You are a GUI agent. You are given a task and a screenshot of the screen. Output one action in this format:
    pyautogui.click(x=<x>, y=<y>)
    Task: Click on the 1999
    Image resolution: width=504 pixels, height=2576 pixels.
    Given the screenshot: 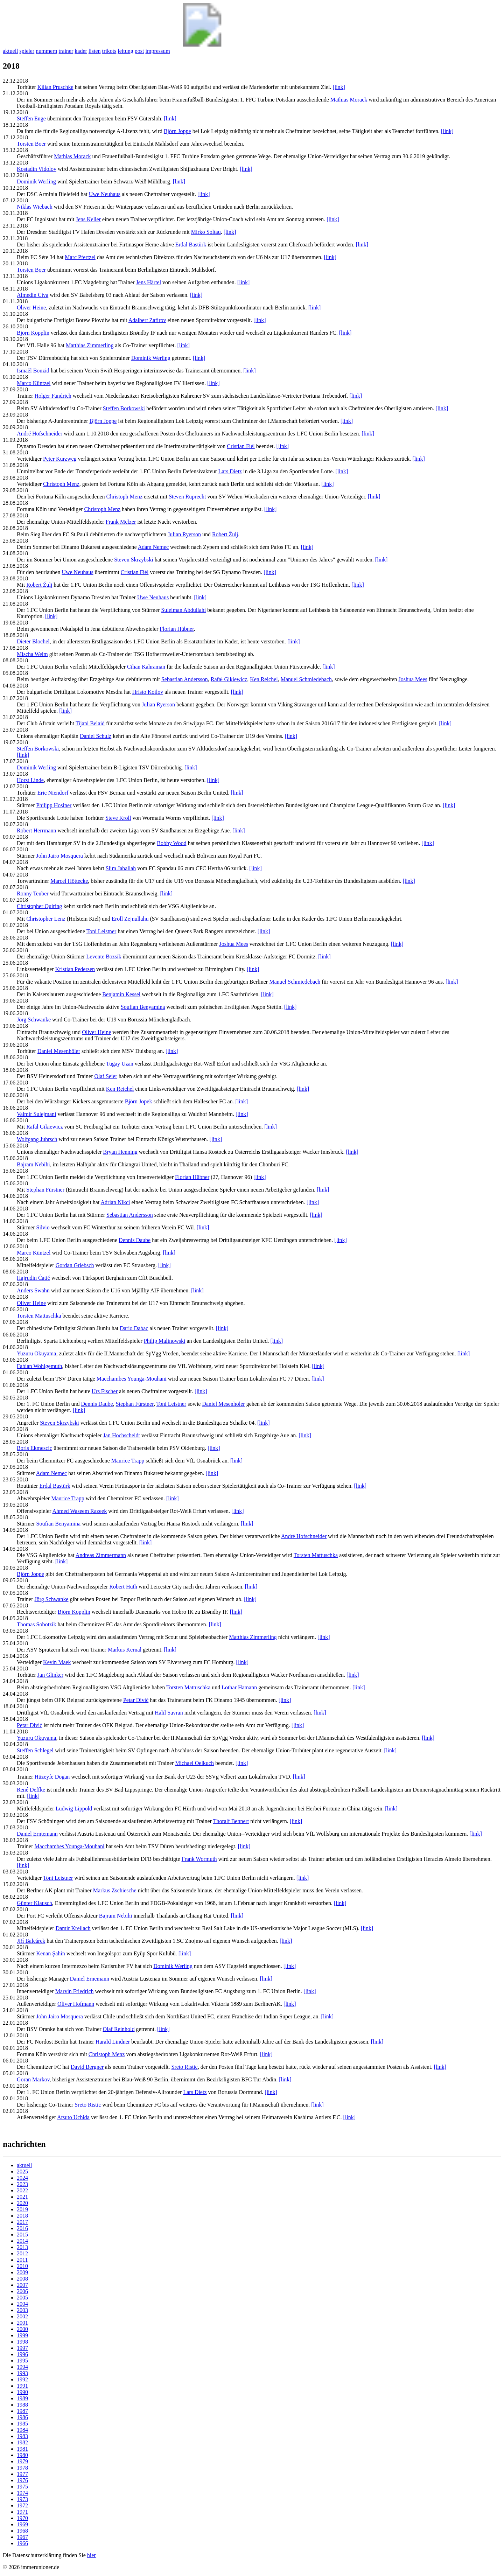 What is the action you would take?
    pyautogui.click(x=22, y=2335)
    